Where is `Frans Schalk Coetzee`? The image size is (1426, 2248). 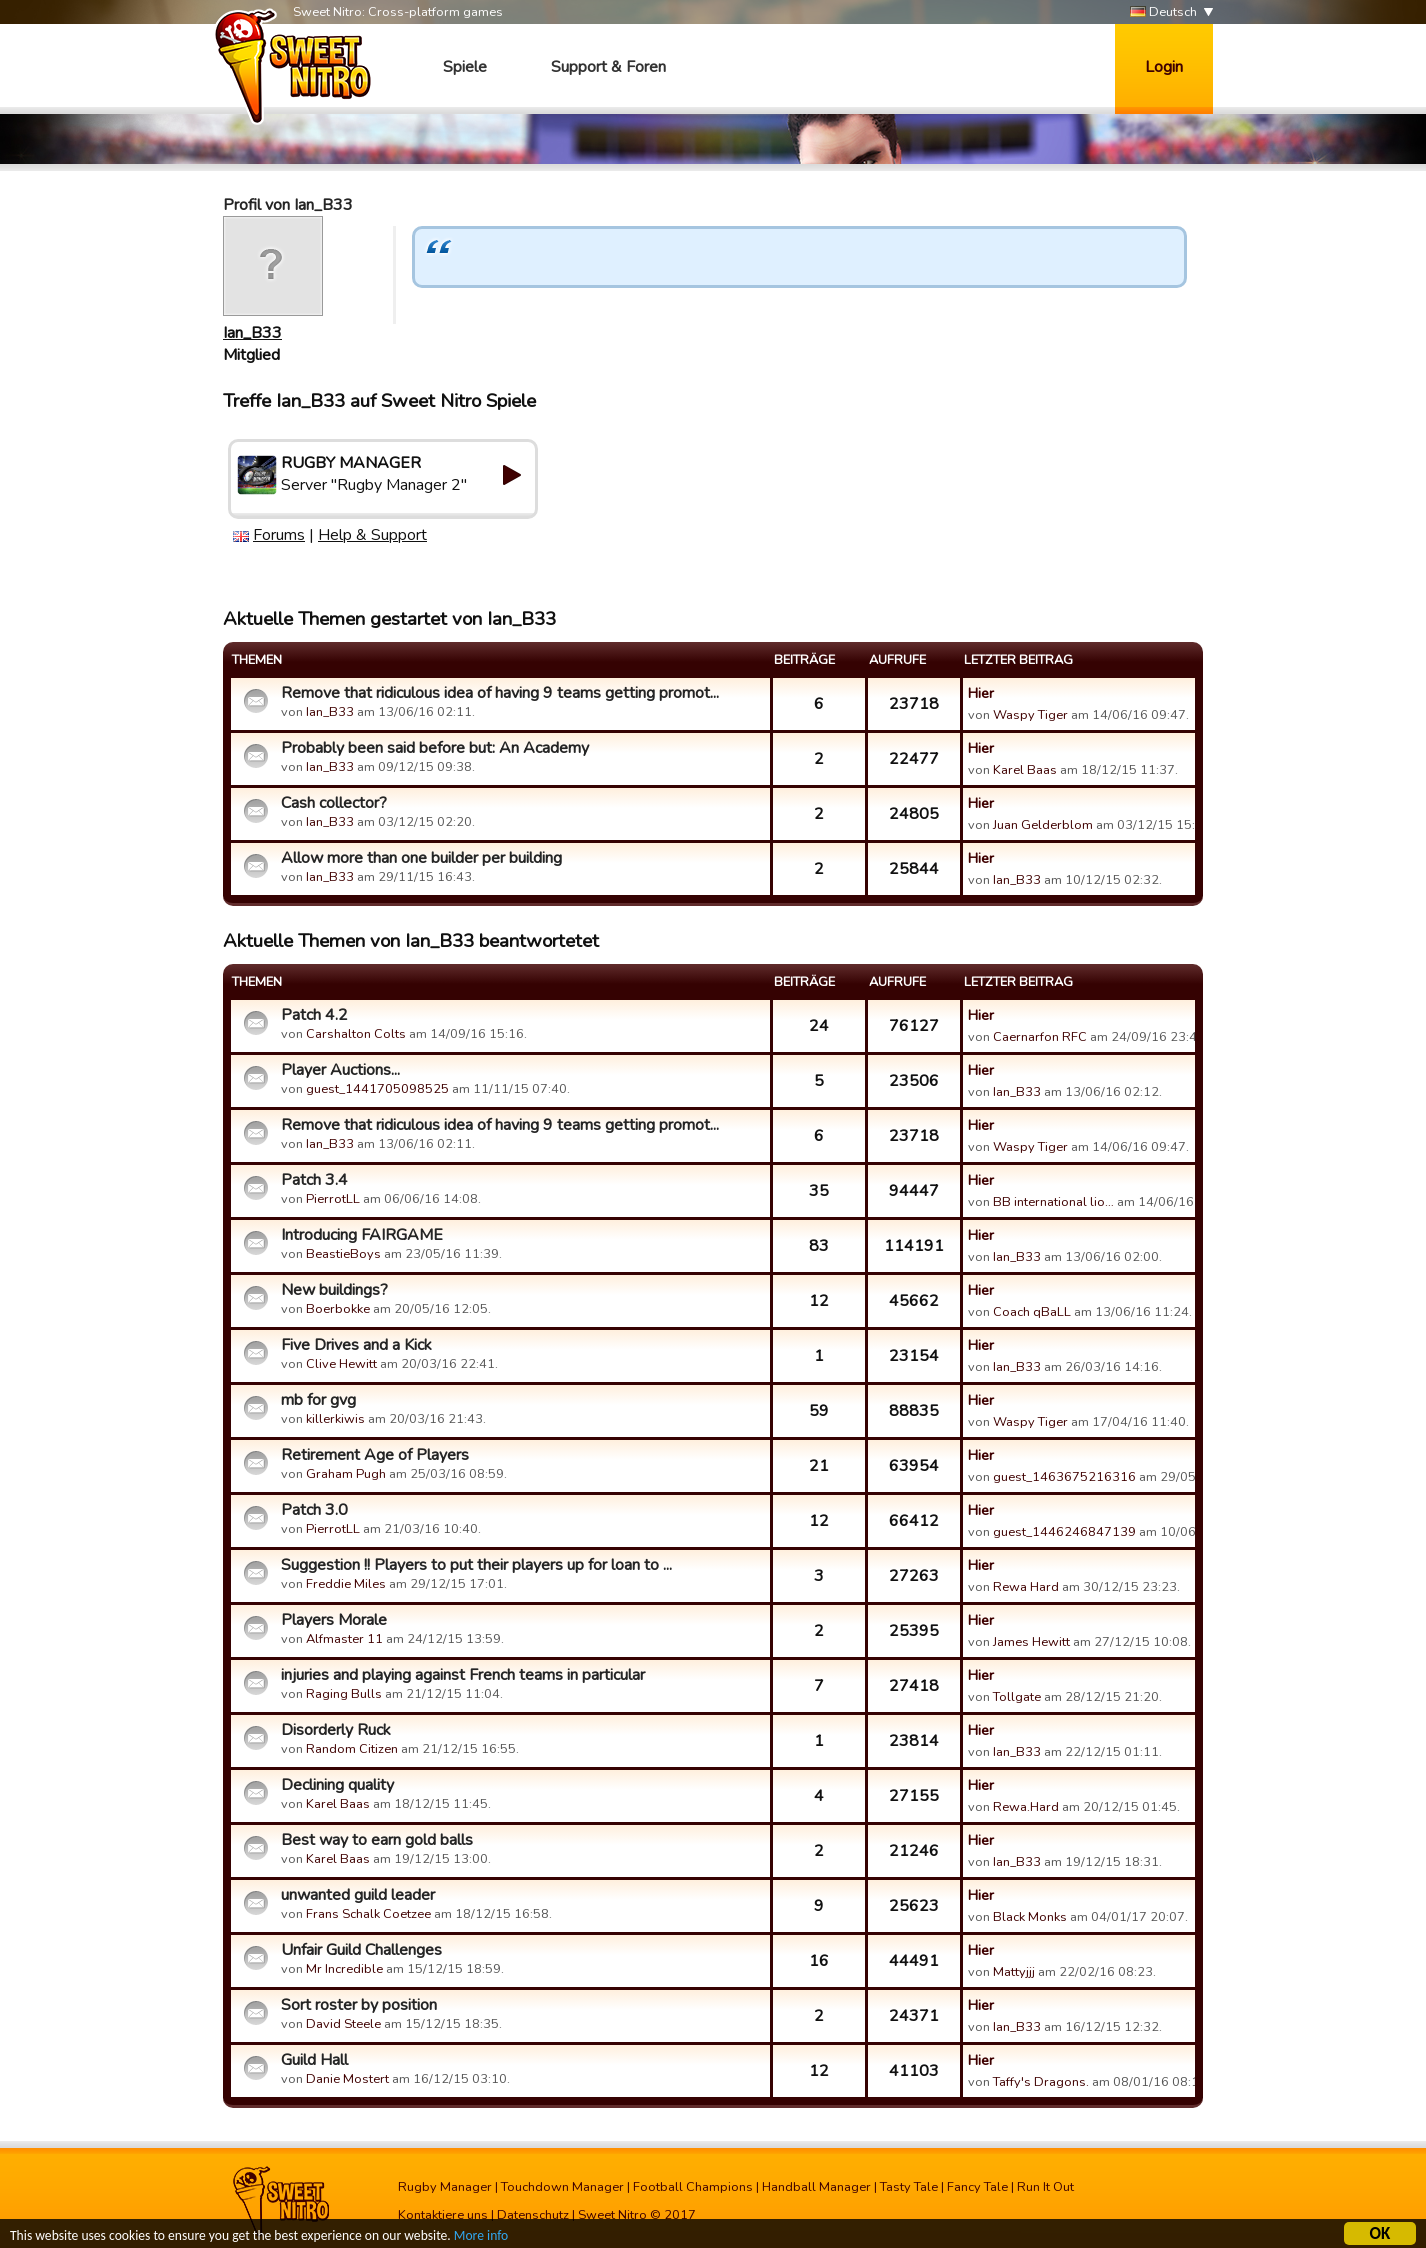 Frans Schalk Coetzee is located at coordinates (368, 1914).